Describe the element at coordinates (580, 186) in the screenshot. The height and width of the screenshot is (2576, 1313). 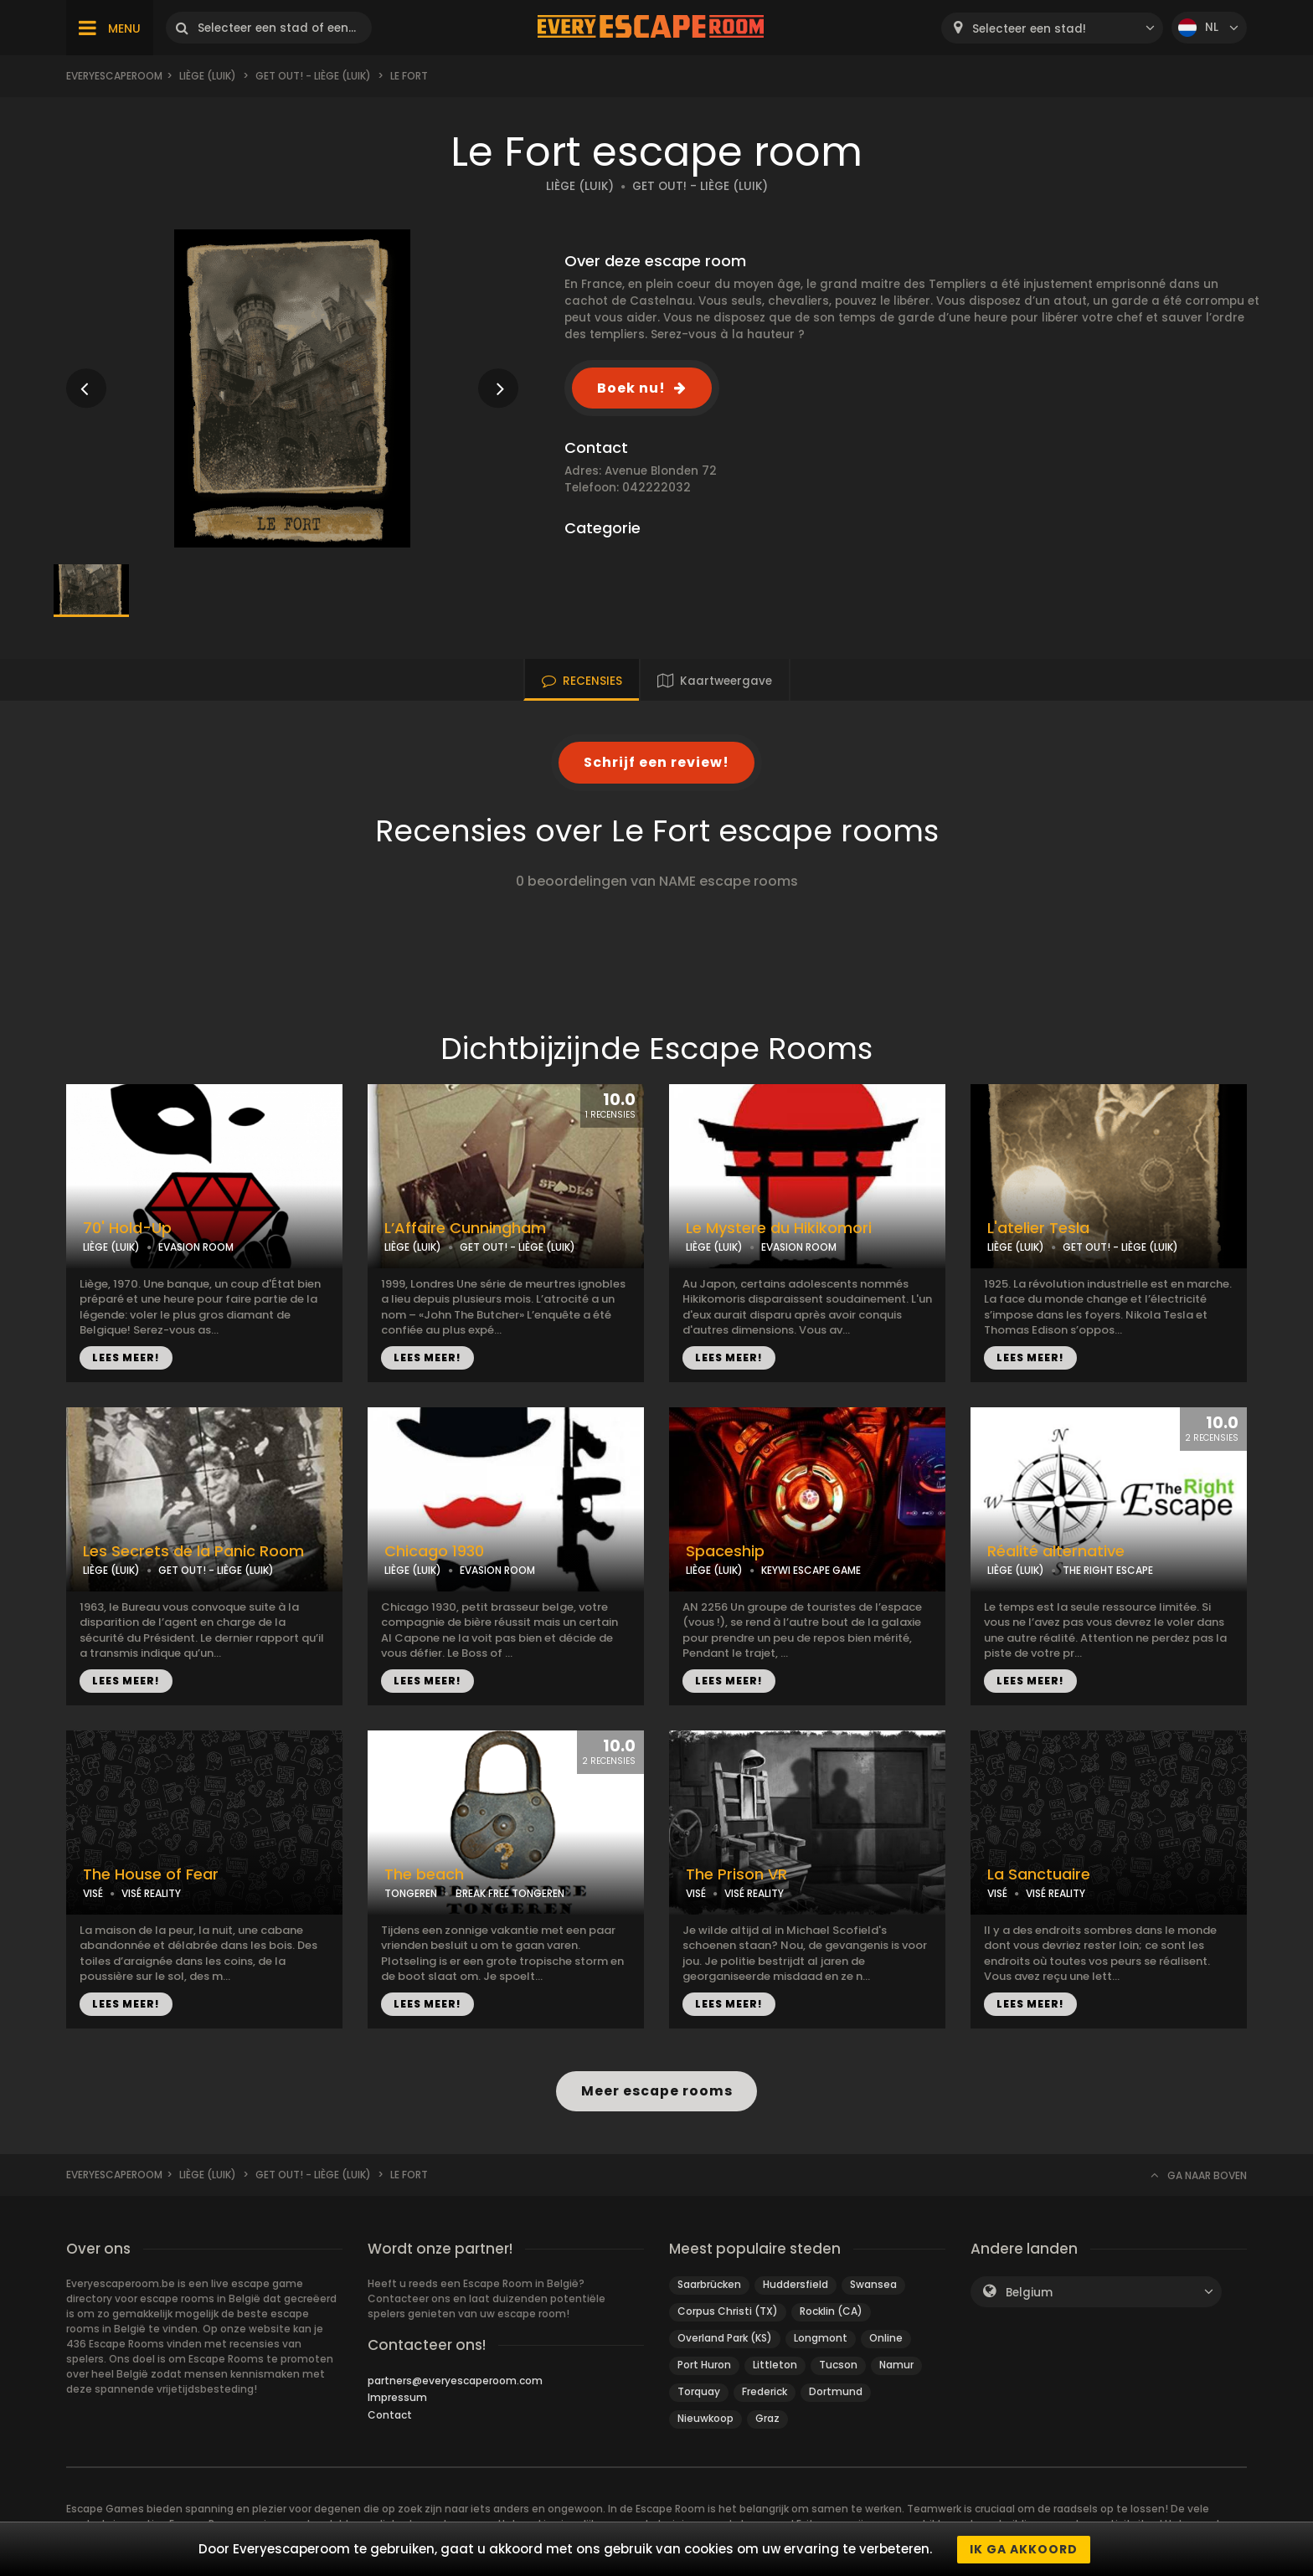
I see `LIÈGE (LUIK)` at that location.